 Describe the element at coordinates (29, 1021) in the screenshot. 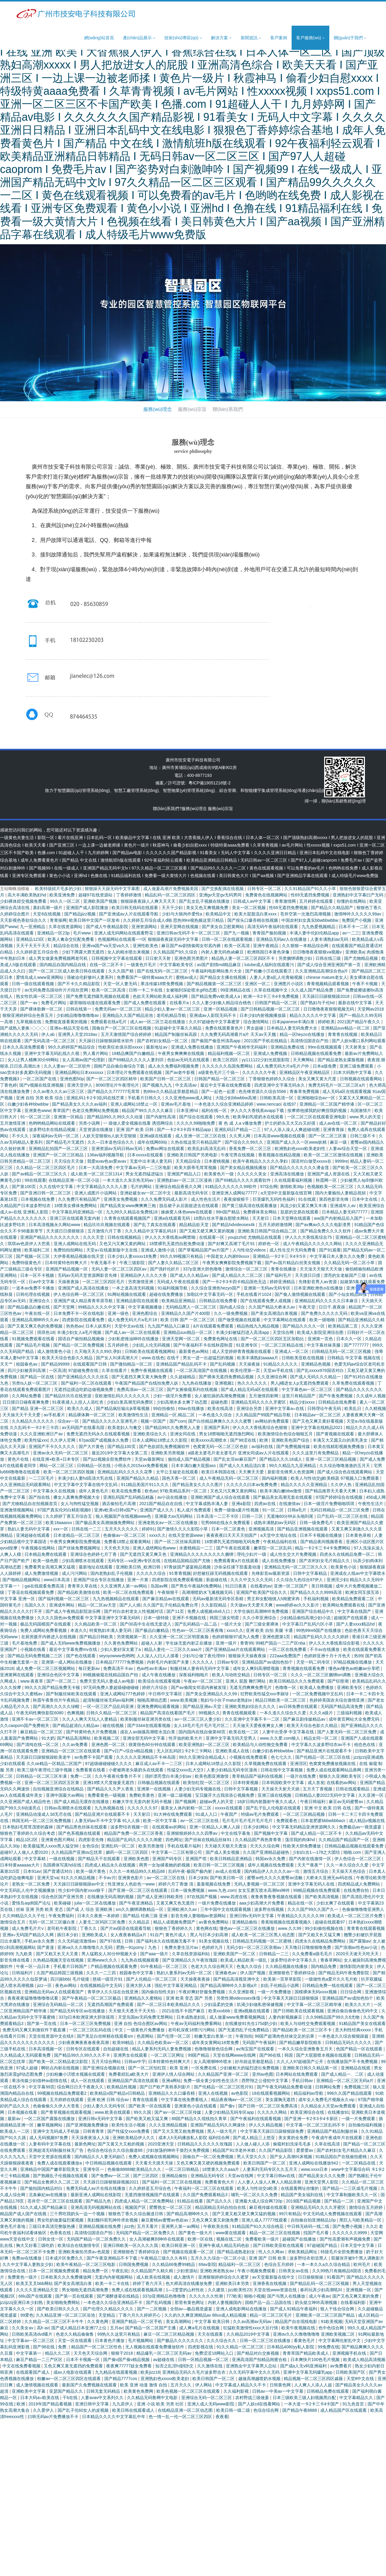

I see `九草视频在线` at that location.